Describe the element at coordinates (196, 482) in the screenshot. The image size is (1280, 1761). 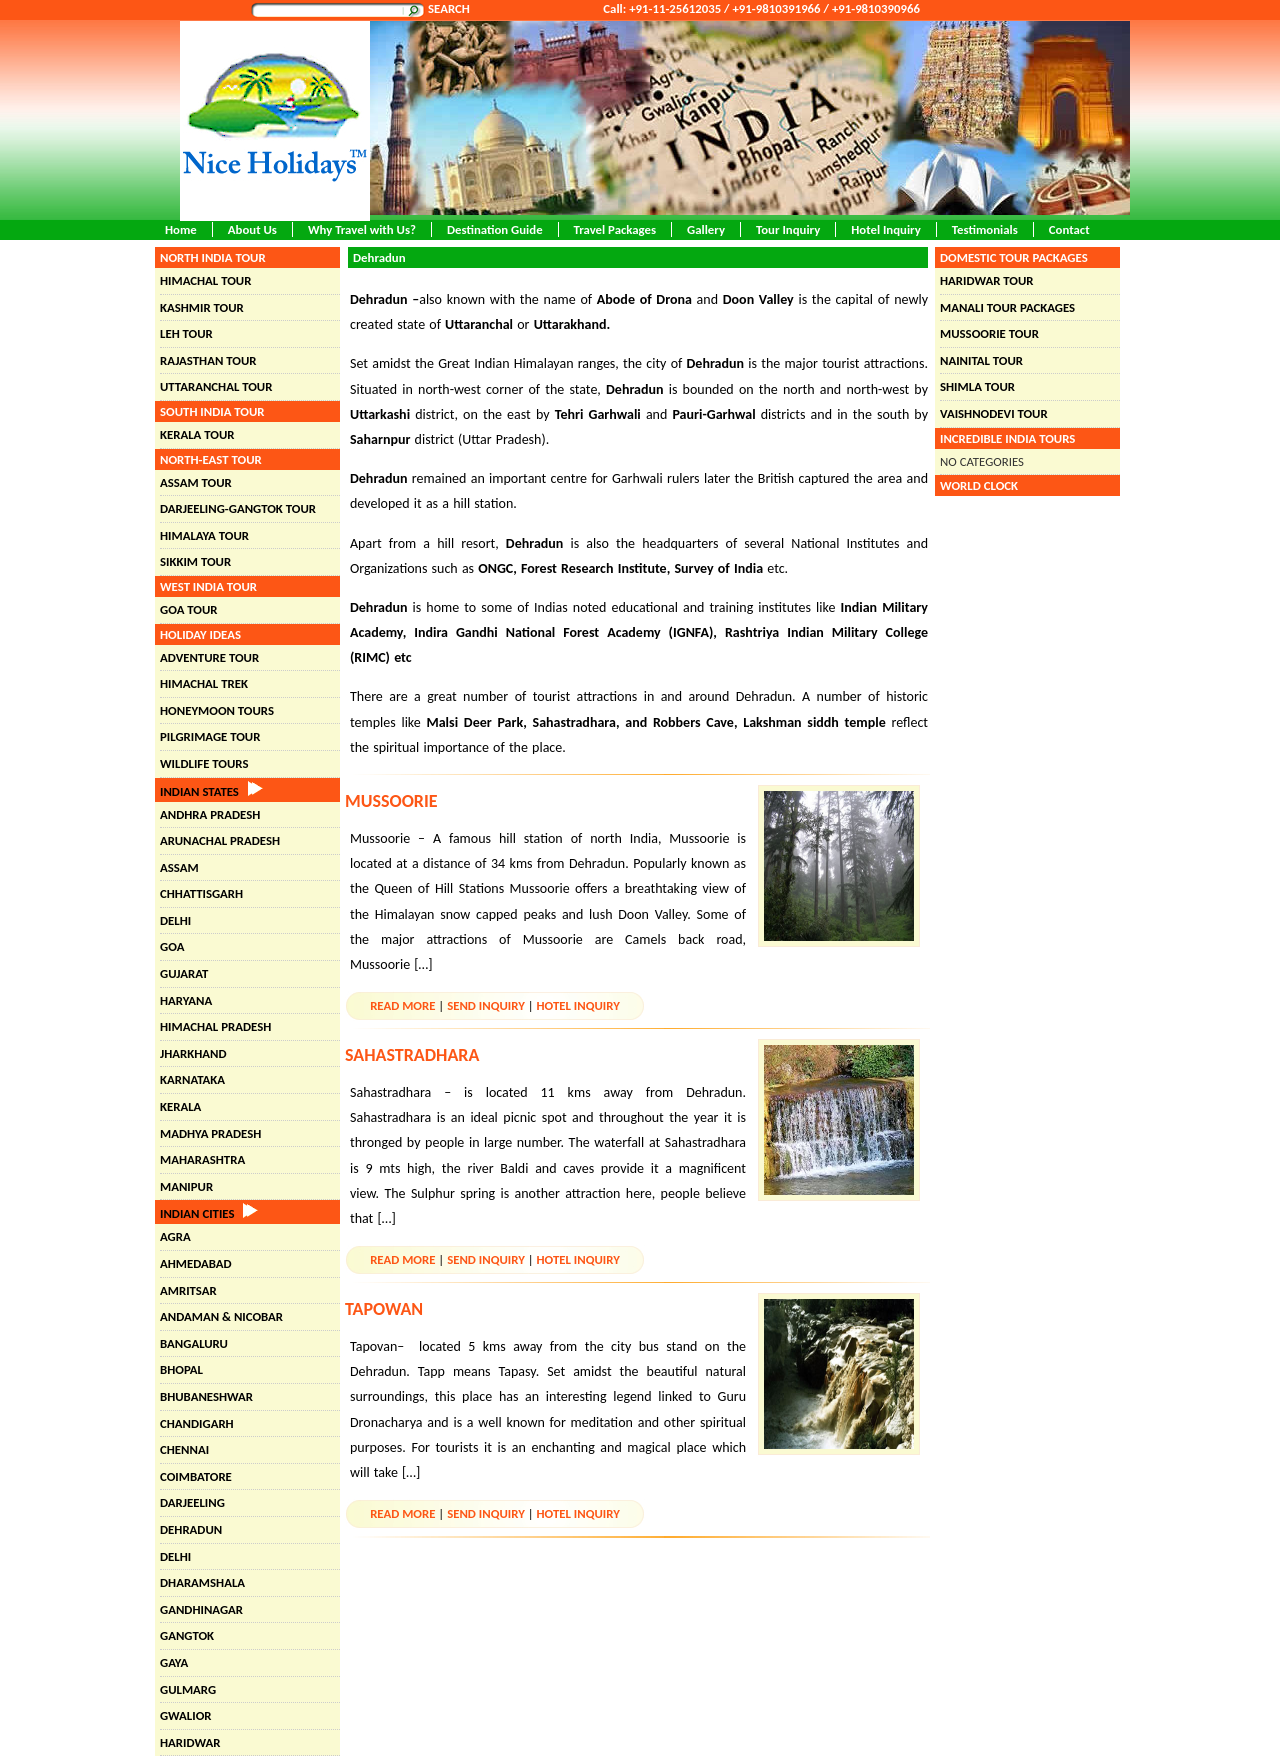
I see `Assam Tour` at that location.